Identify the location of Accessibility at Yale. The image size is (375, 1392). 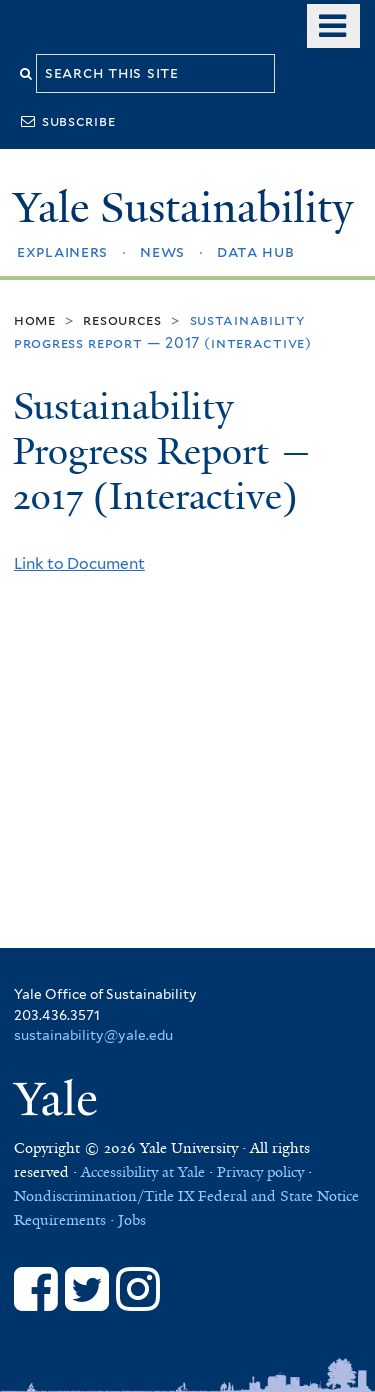
(143, 1172).